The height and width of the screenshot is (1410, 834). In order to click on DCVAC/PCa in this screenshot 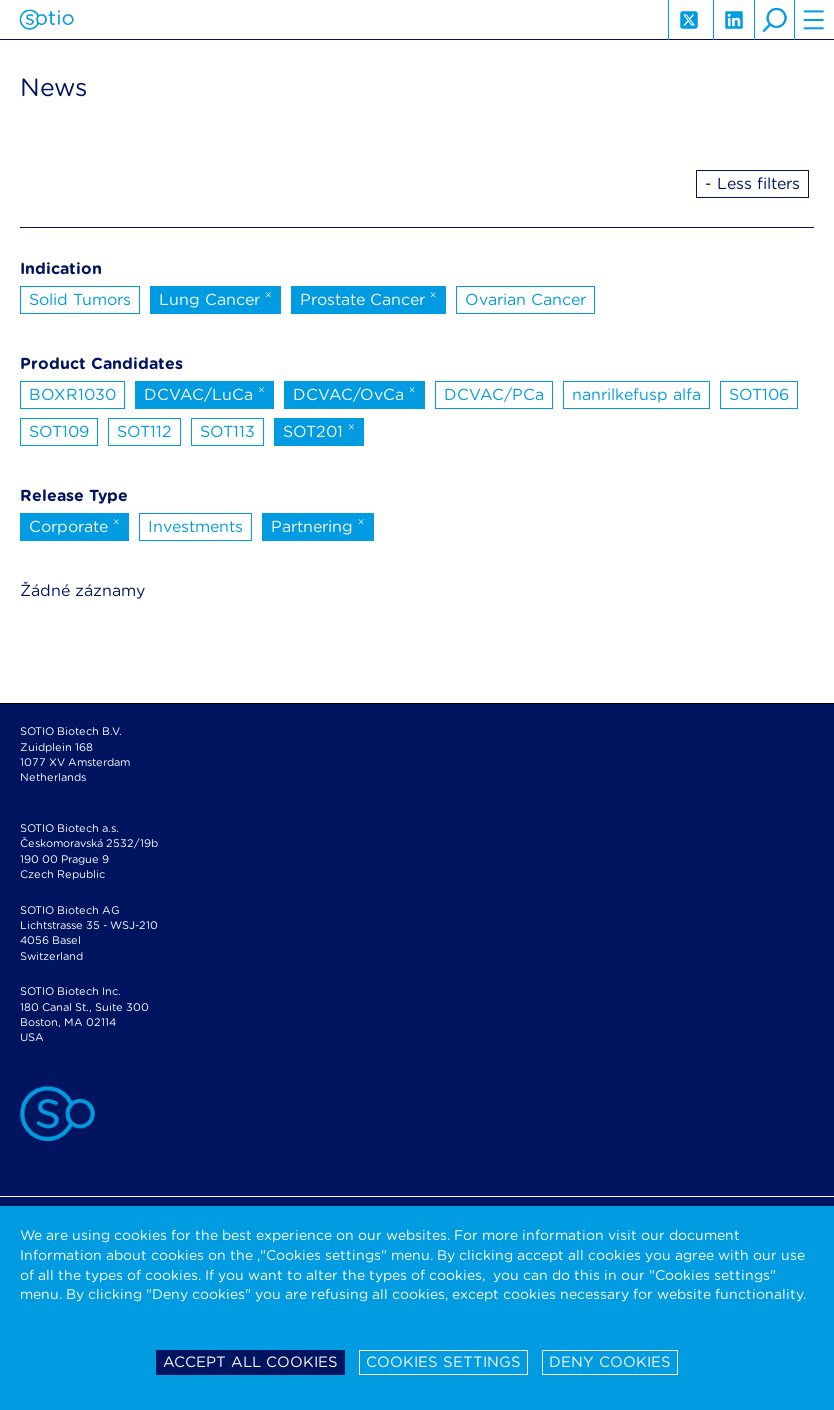, I will do `click(494, 394)`.